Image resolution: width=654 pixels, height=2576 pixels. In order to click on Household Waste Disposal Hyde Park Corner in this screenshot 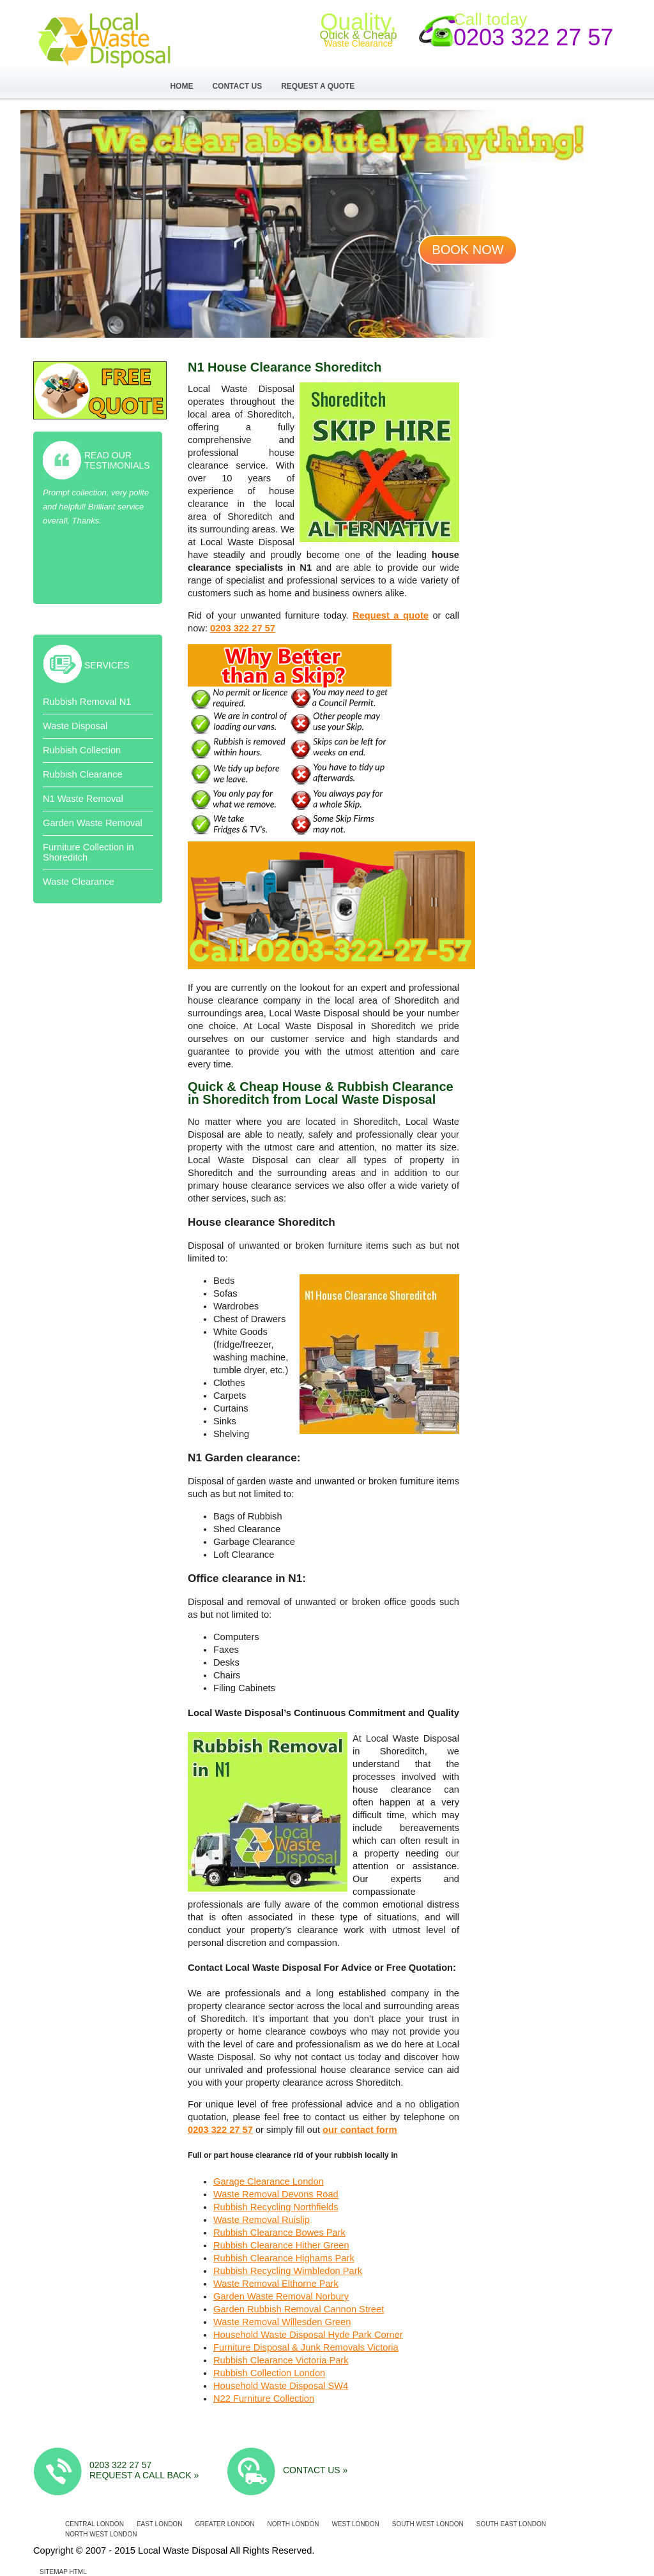, I will do `click(308, 2335)`.